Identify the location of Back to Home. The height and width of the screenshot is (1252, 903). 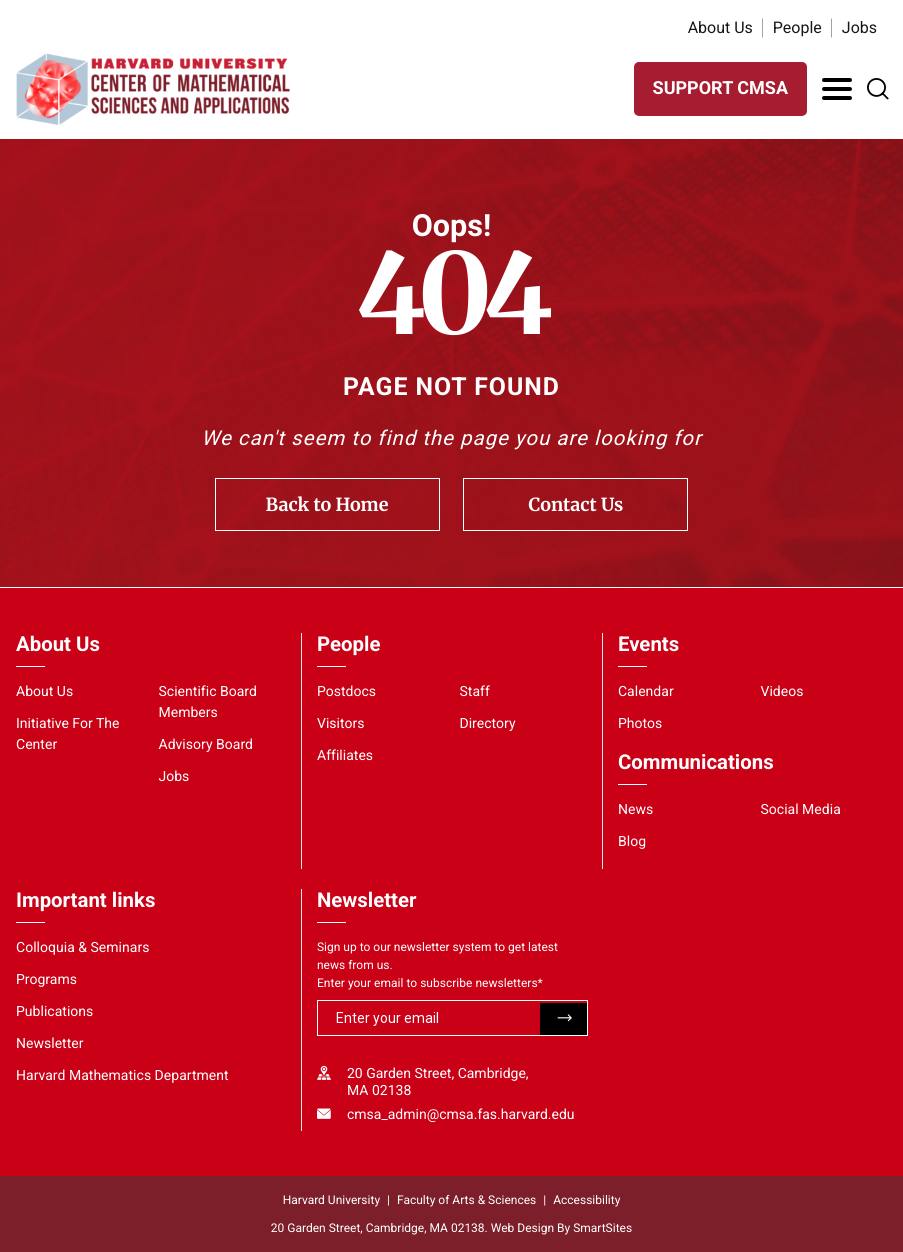
(327, 504).